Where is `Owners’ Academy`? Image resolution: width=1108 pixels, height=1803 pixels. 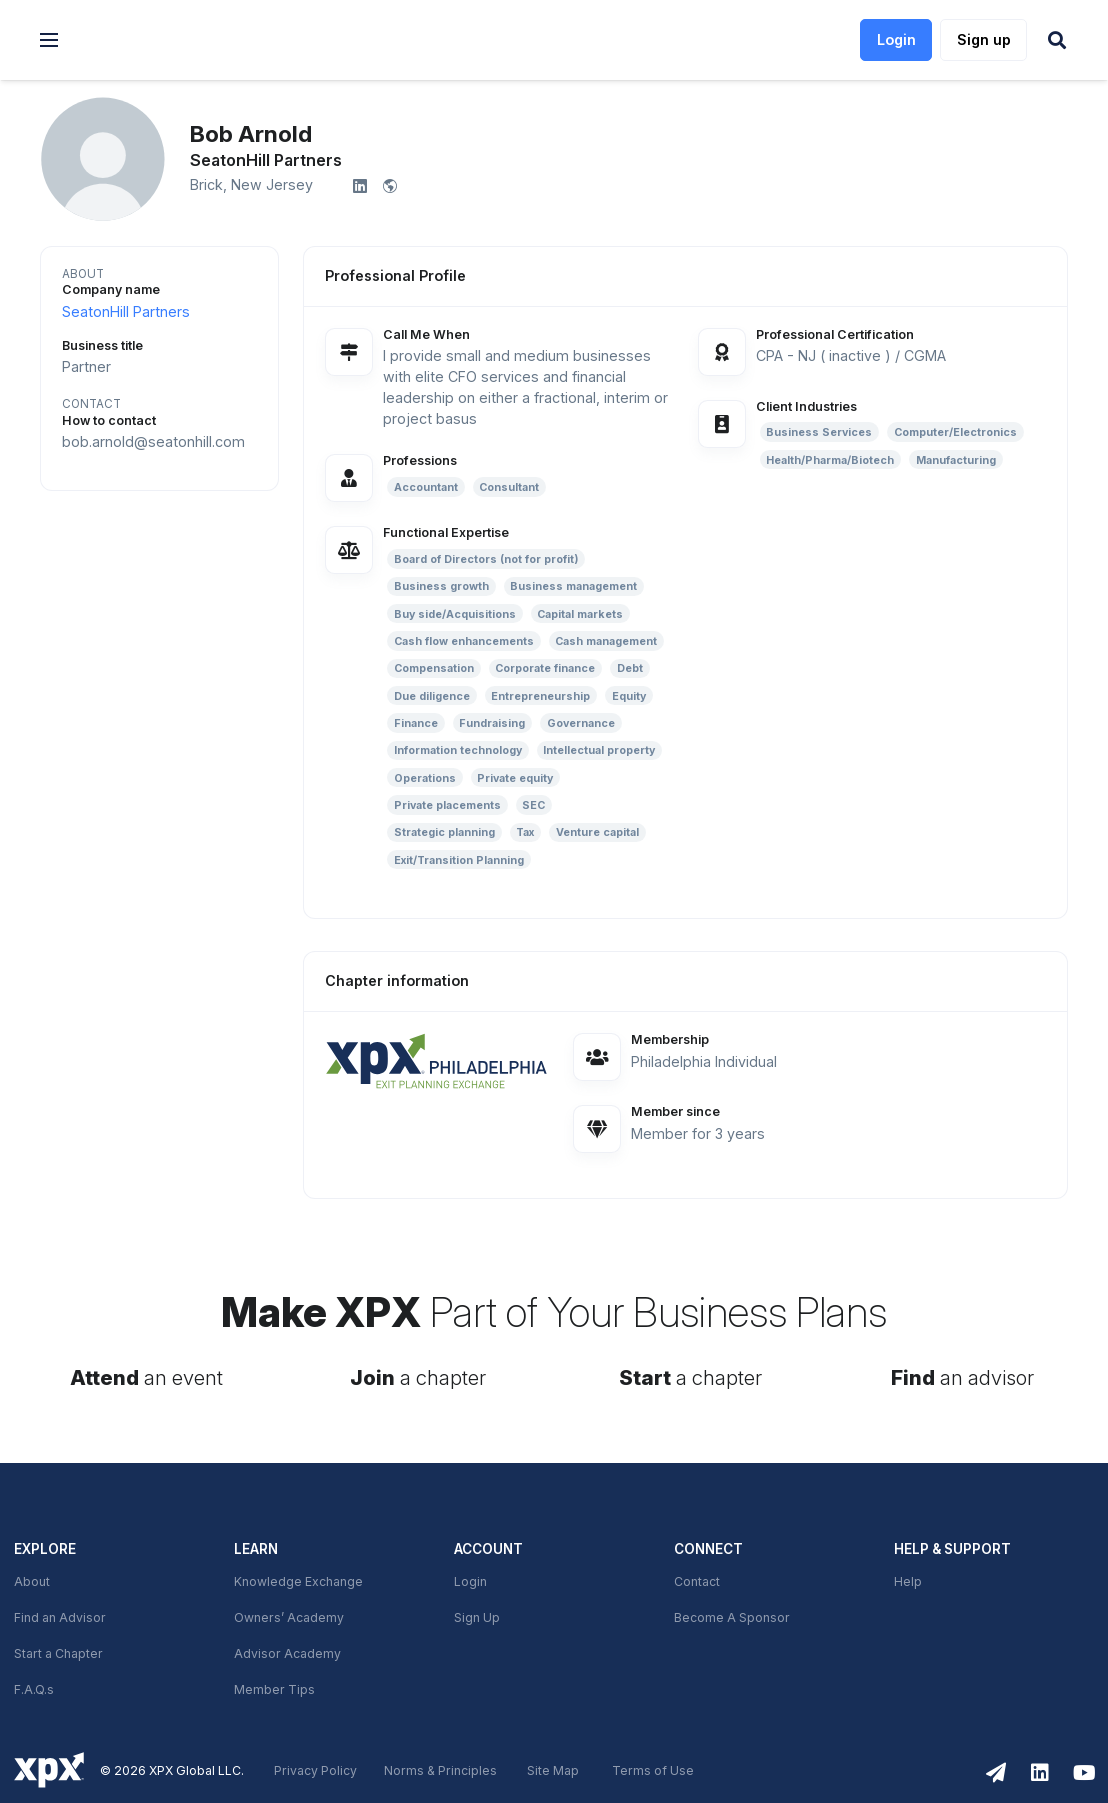 Owners’ Academy is located at coordinates (289, 1618).